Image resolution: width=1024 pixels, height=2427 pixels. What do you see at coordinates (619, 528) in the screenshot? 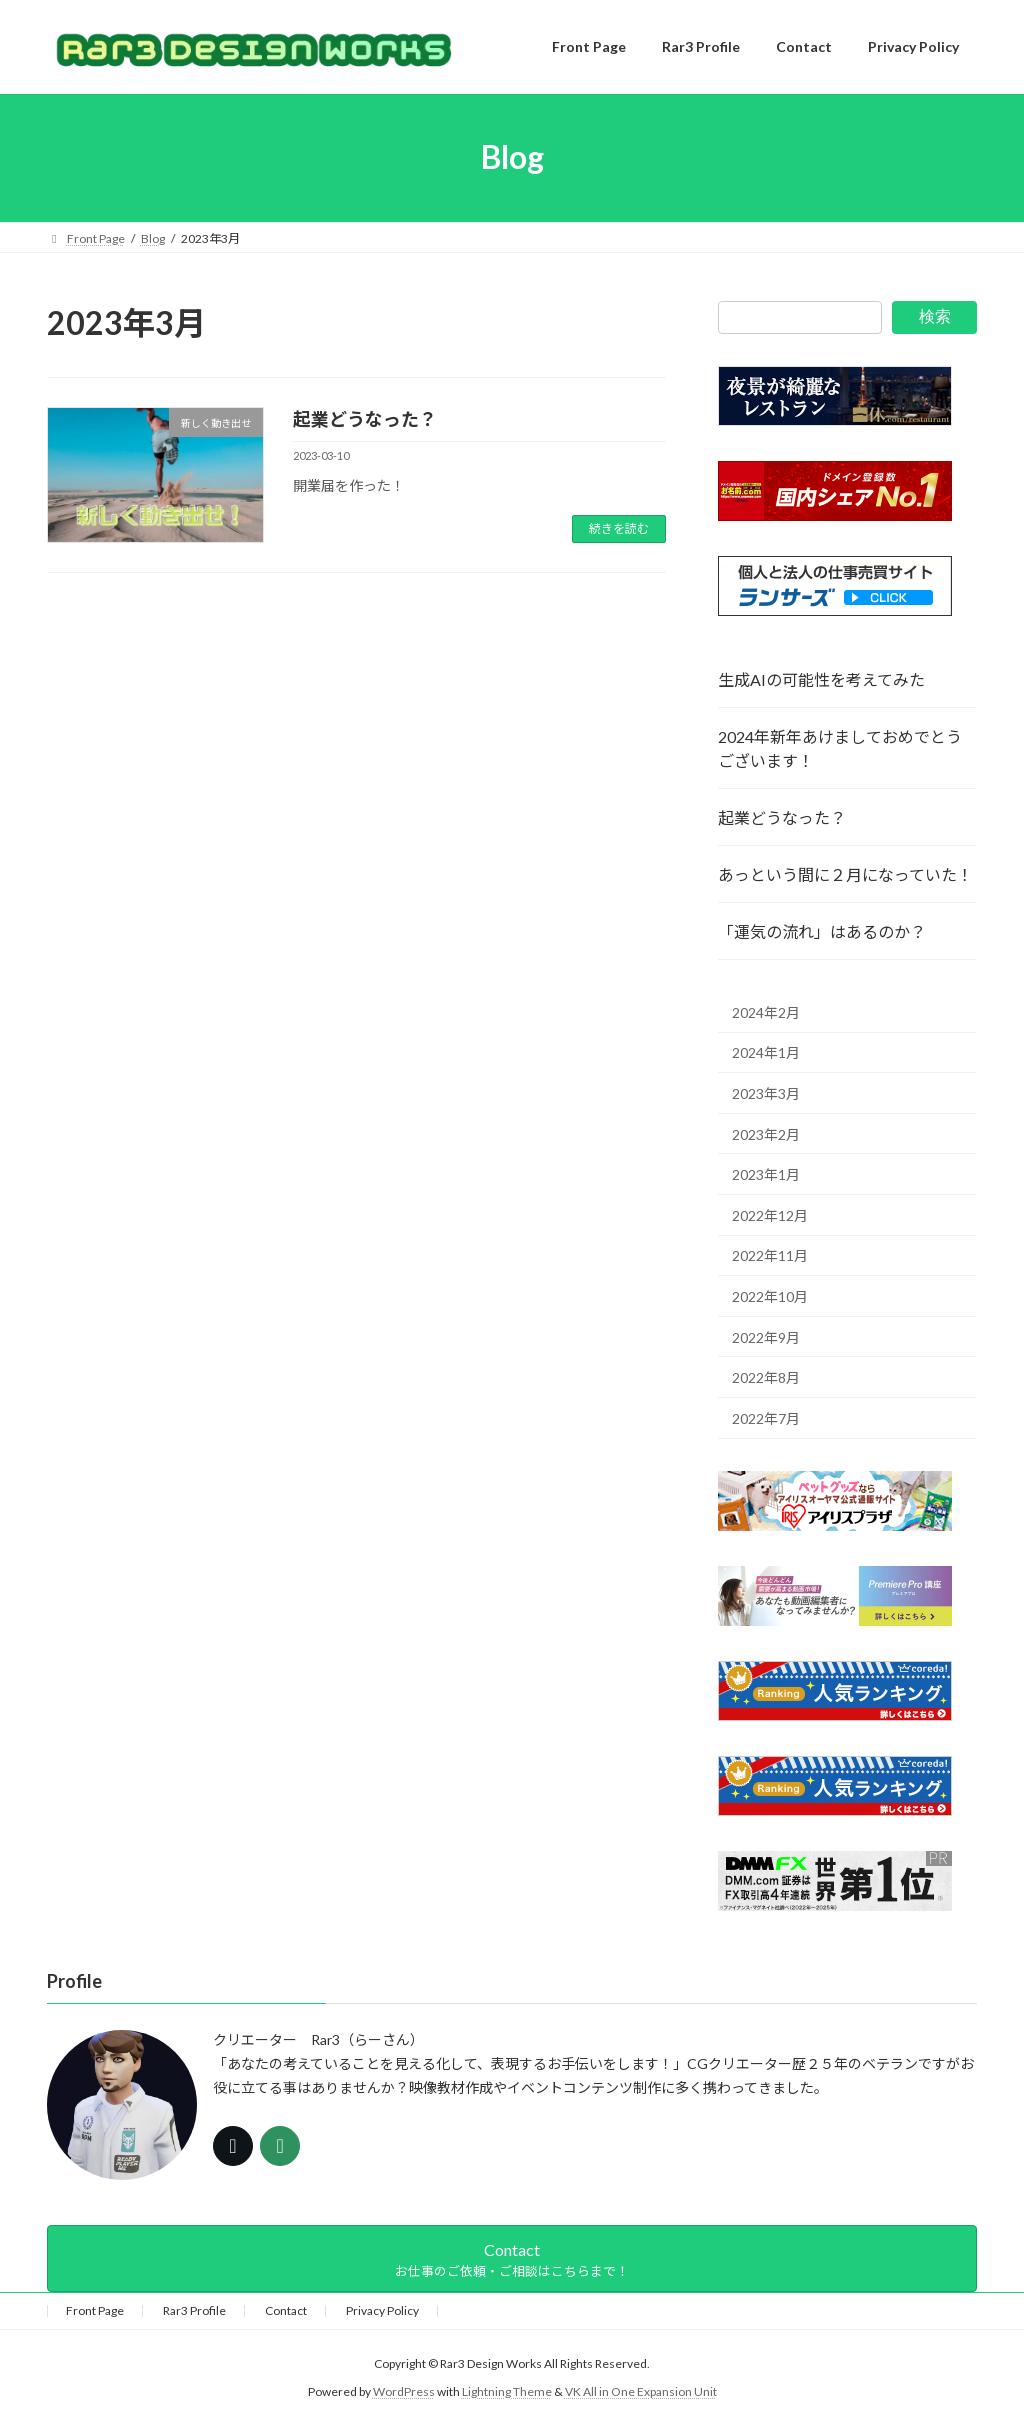
I see `続きを読む` at bounding box center [619, 528].